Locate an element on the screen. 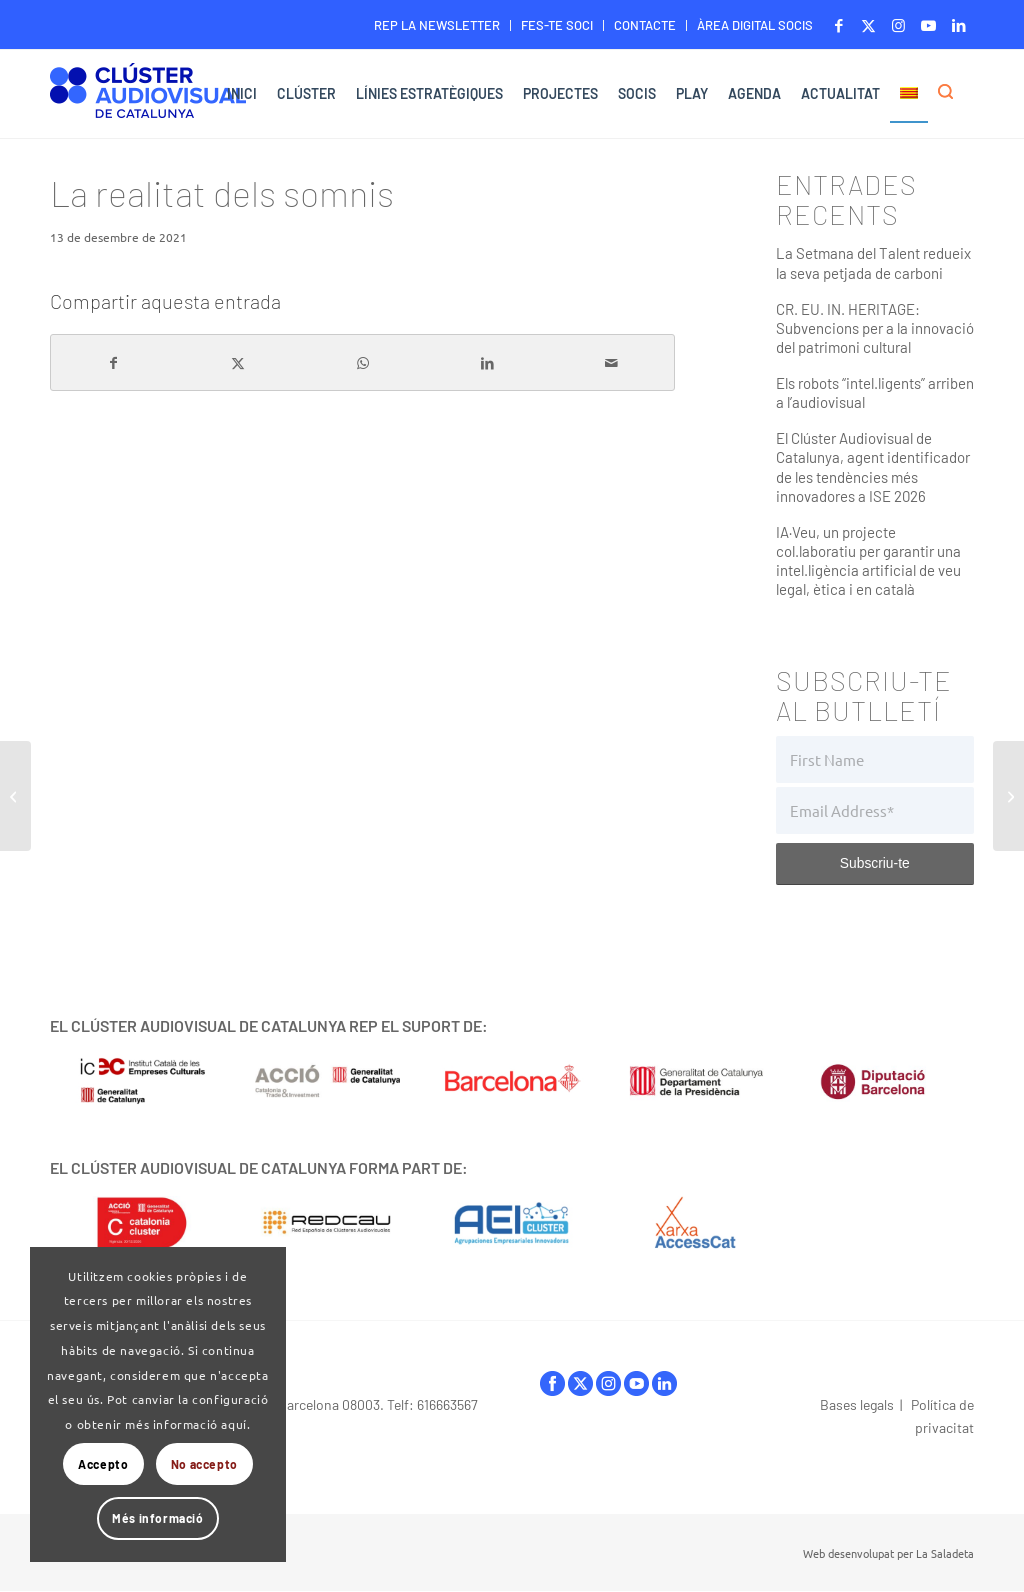 Image resolution: width=1024 pixels, height=1592 pixels. CR. EU. IN. HERITAGE: Subvencions per a la innovació del patrimoni cultural is located at coordinates (875, 328).